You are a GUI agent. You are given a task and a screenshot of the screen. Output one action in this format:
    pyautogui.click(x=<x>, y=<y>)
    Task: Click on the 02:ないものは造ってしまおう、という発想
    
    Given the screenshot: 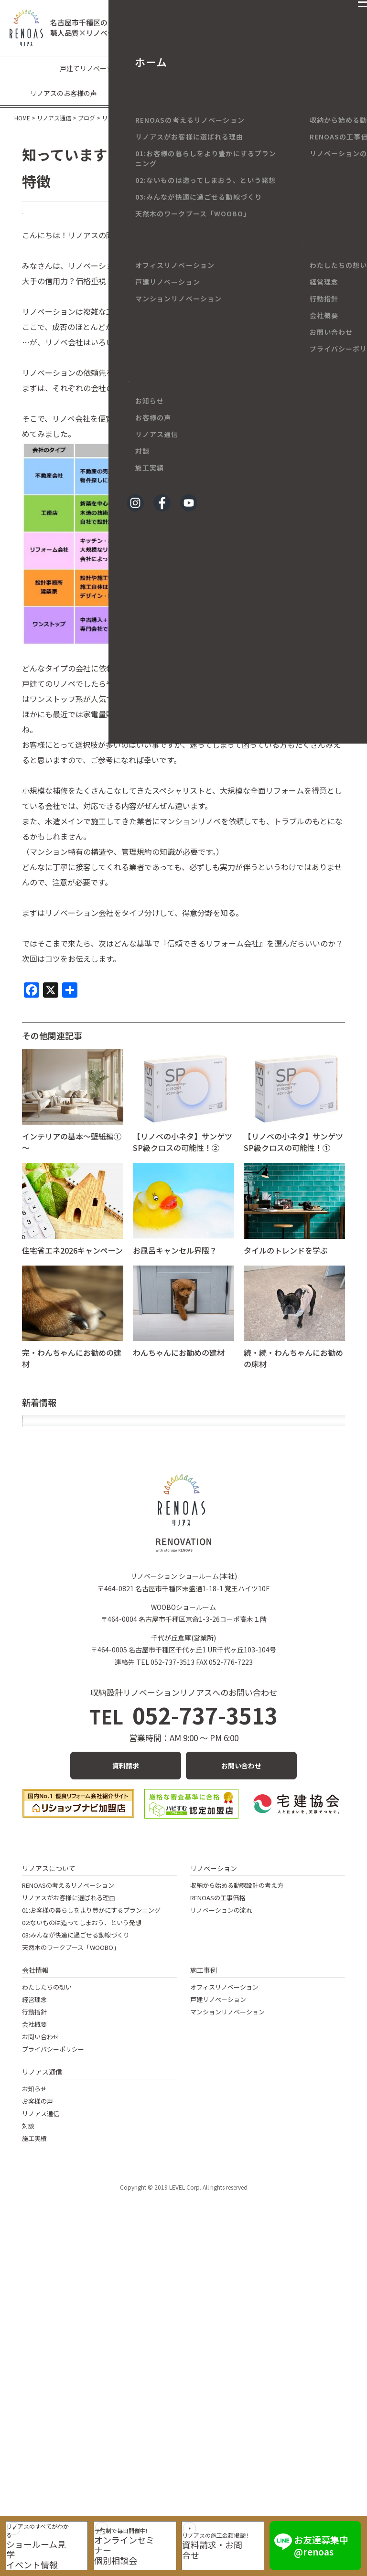 What is the action you would take?
    pyautogui.click(x=81, y=2240)
    